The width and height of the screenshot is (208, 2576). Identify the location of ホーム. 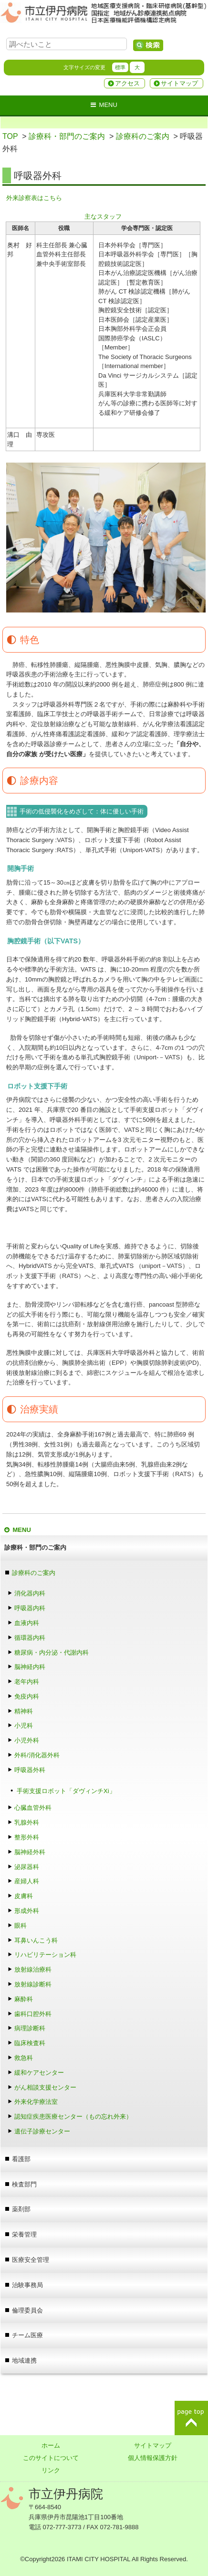
(51, 2445).